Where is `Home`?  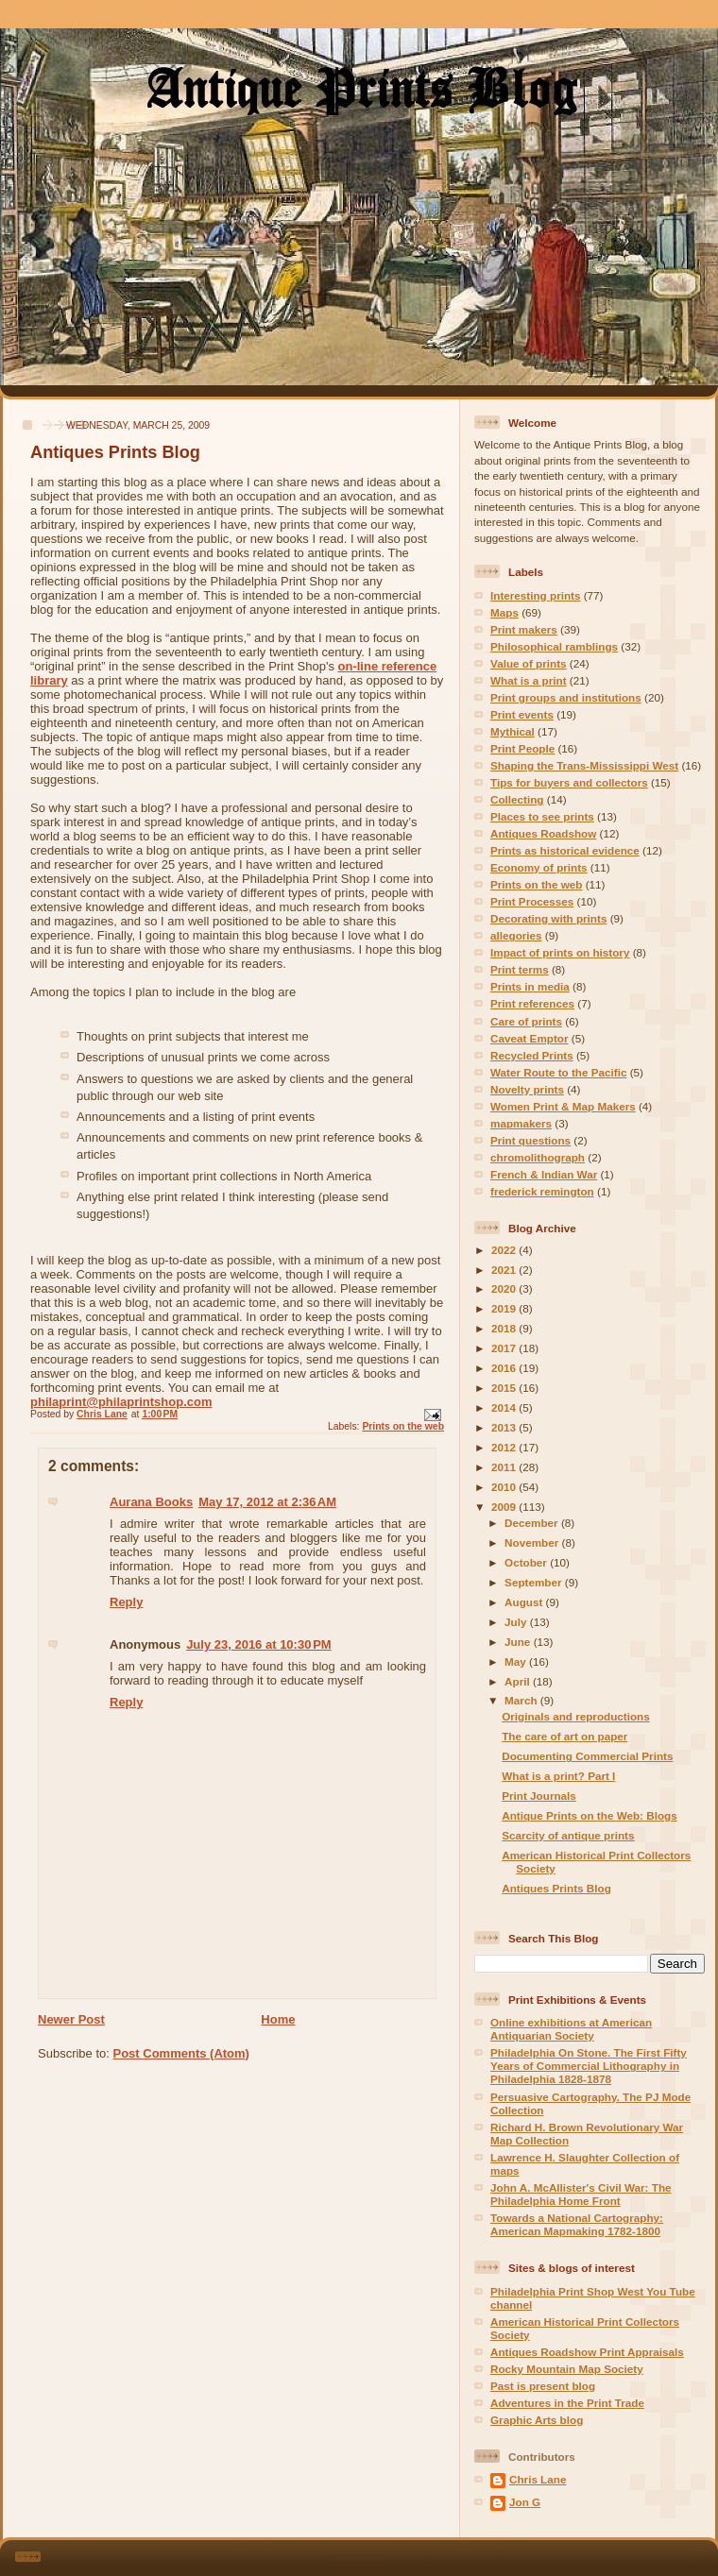
Home is located at coordinates (278, 2019).